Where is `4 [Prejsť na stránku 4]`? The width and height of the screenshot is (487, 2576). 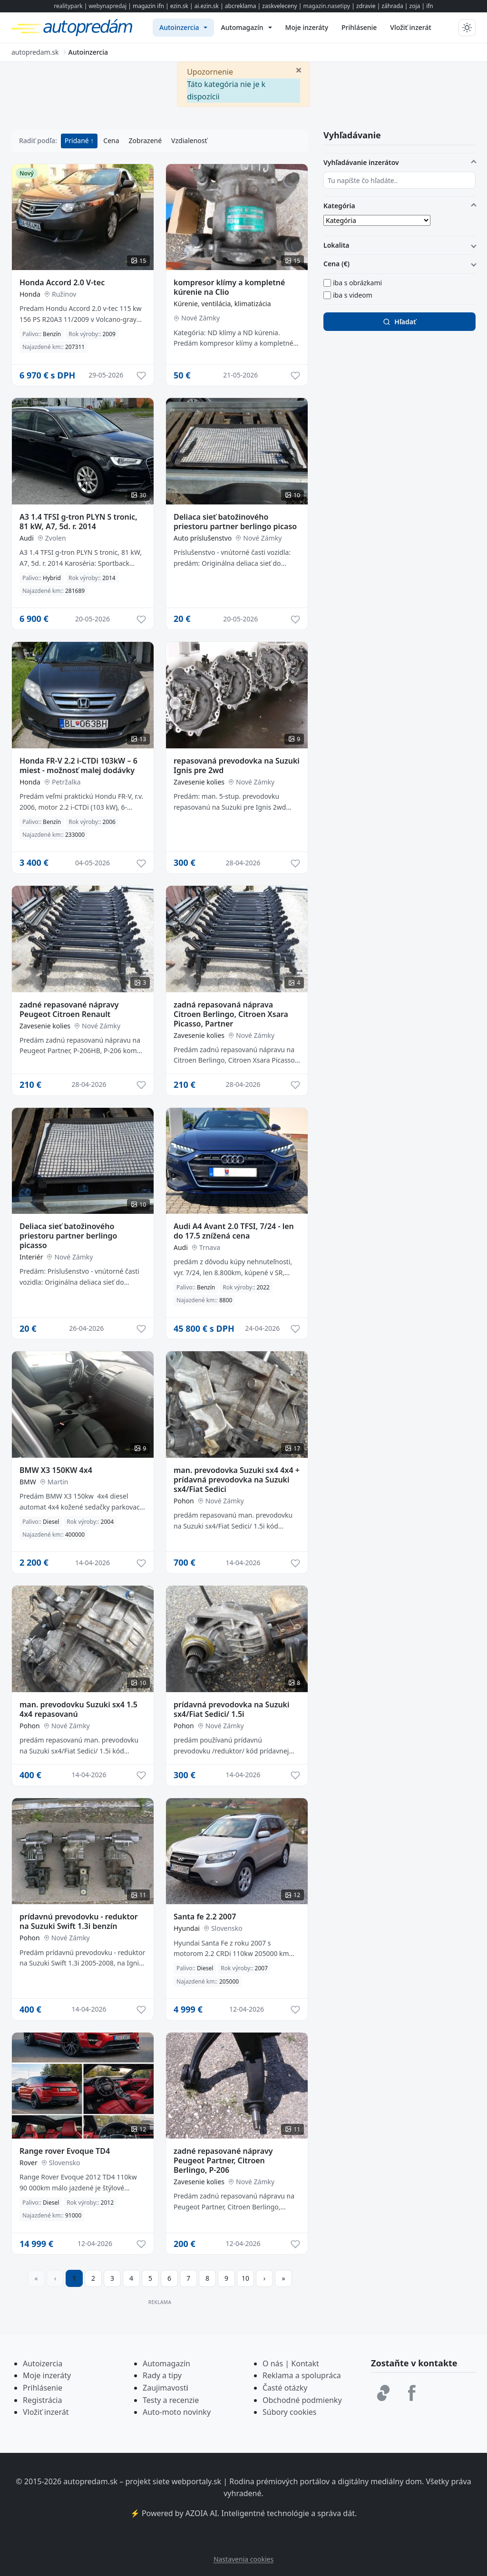
4 [Prejsť na stránku 4] is located at coordinates (131, 2278).